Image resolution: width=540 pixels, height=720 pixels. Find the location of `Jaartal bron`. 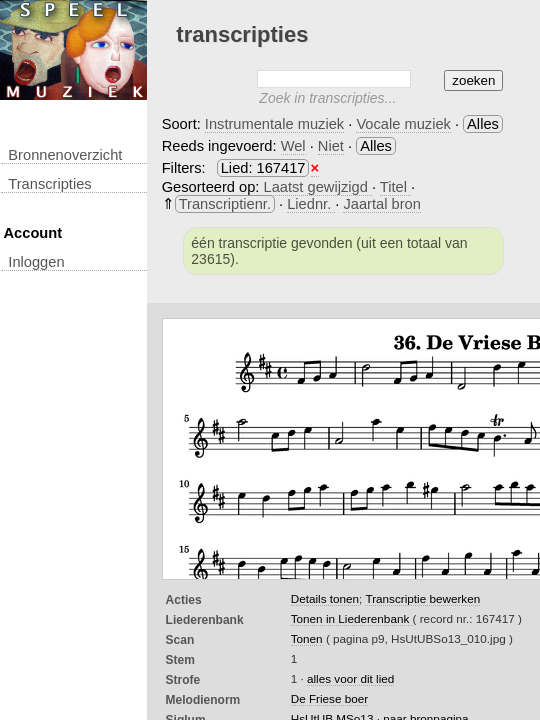

Jaartal bron is located at coordinates (381, 204).